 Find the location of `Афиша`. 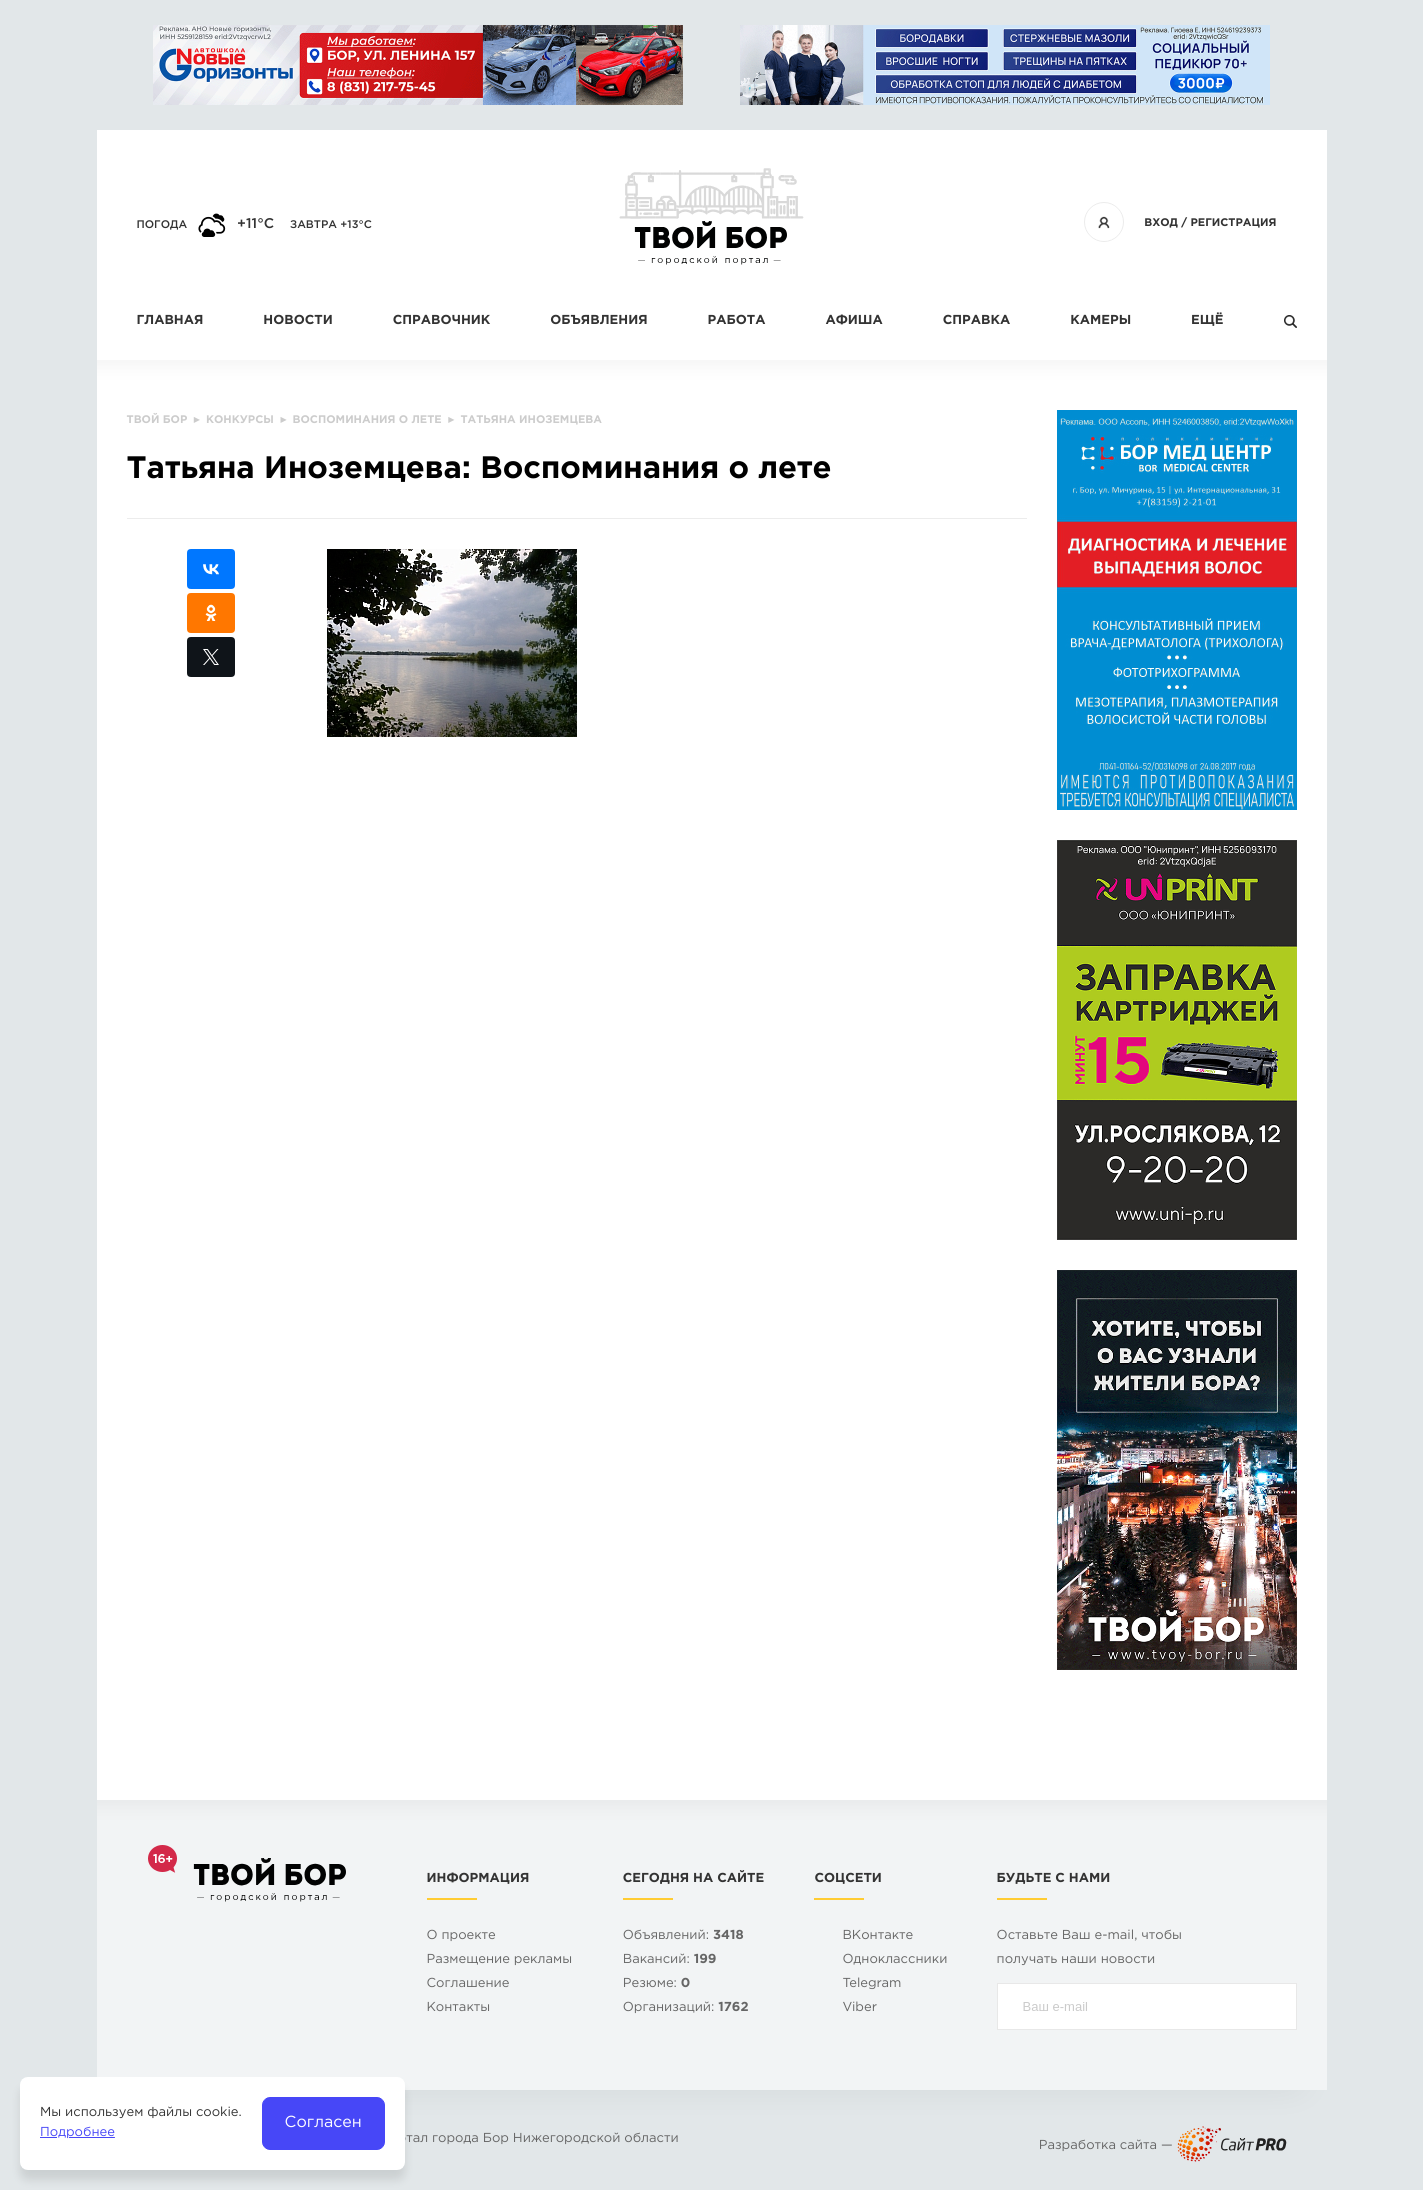

Афиша is located at coordinates (853, 321).